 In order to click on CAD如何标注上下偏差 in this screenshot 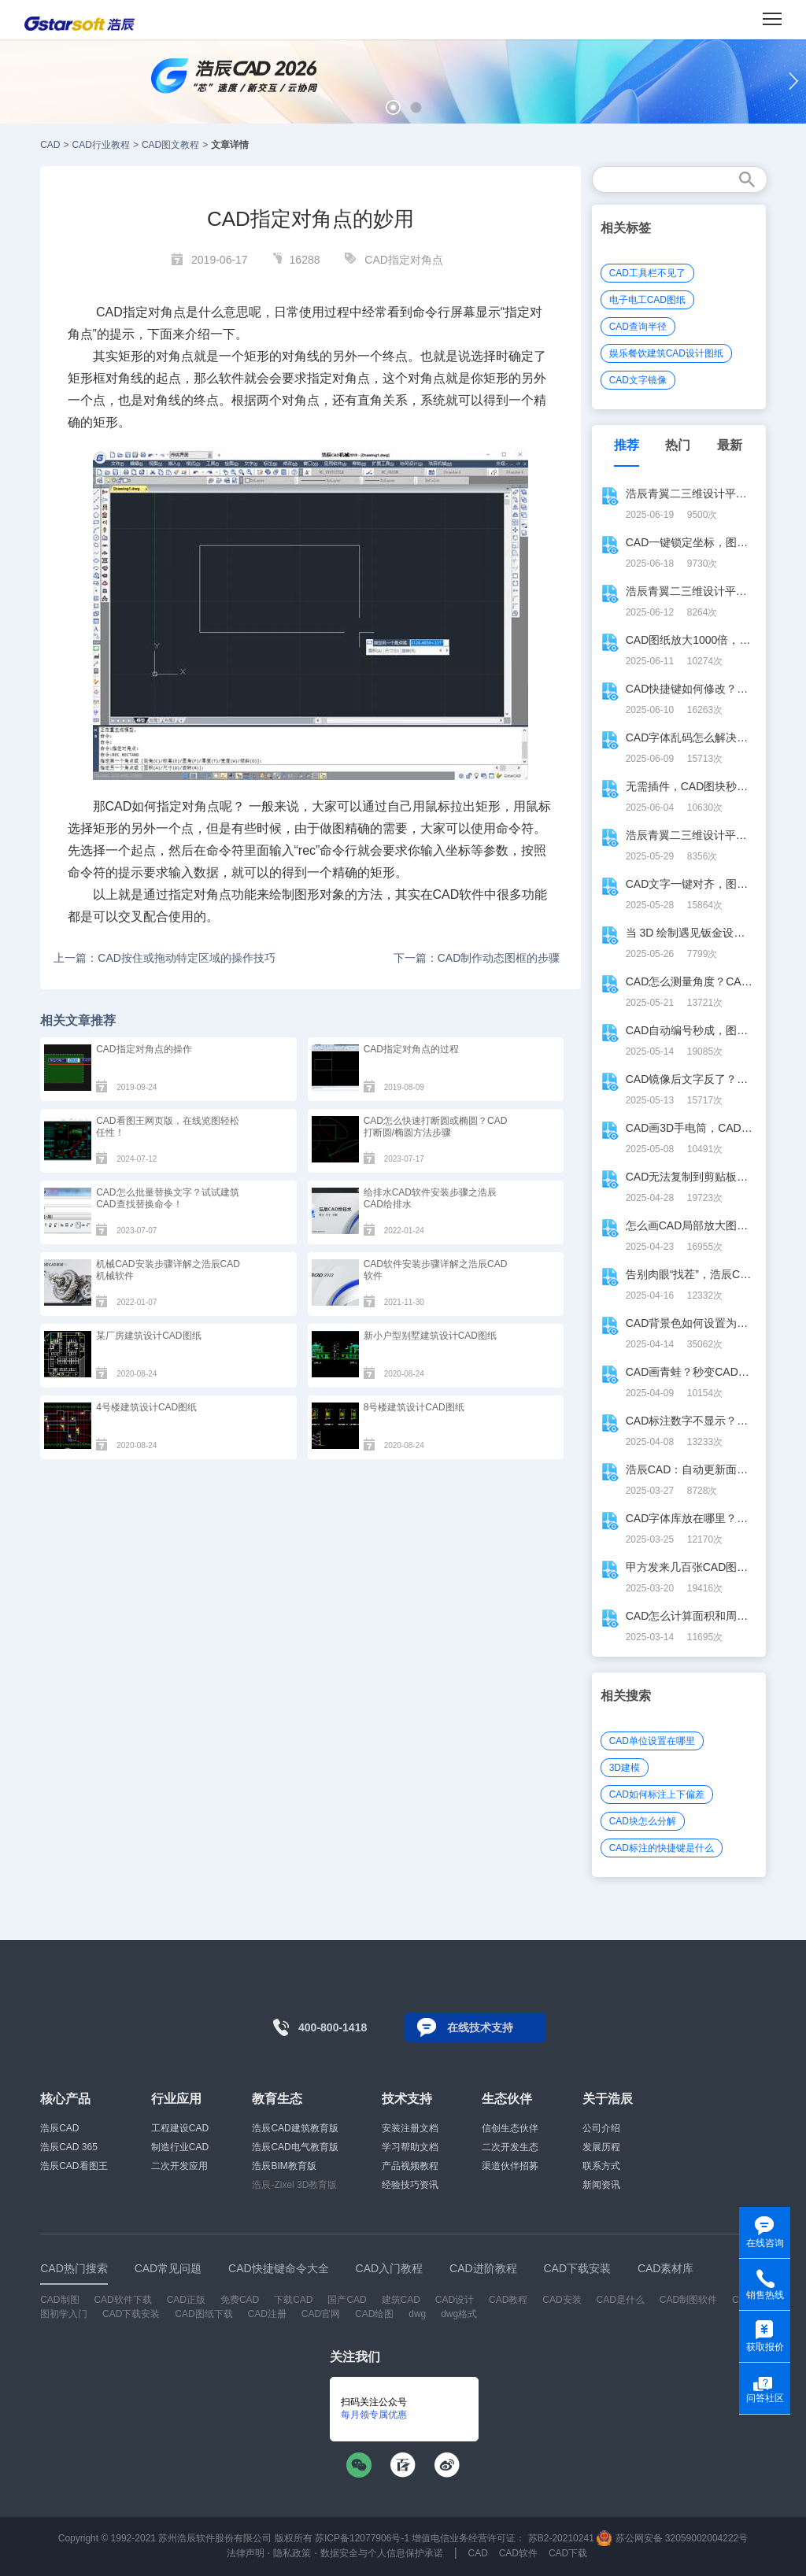, I will do `click(656, 1794)`.